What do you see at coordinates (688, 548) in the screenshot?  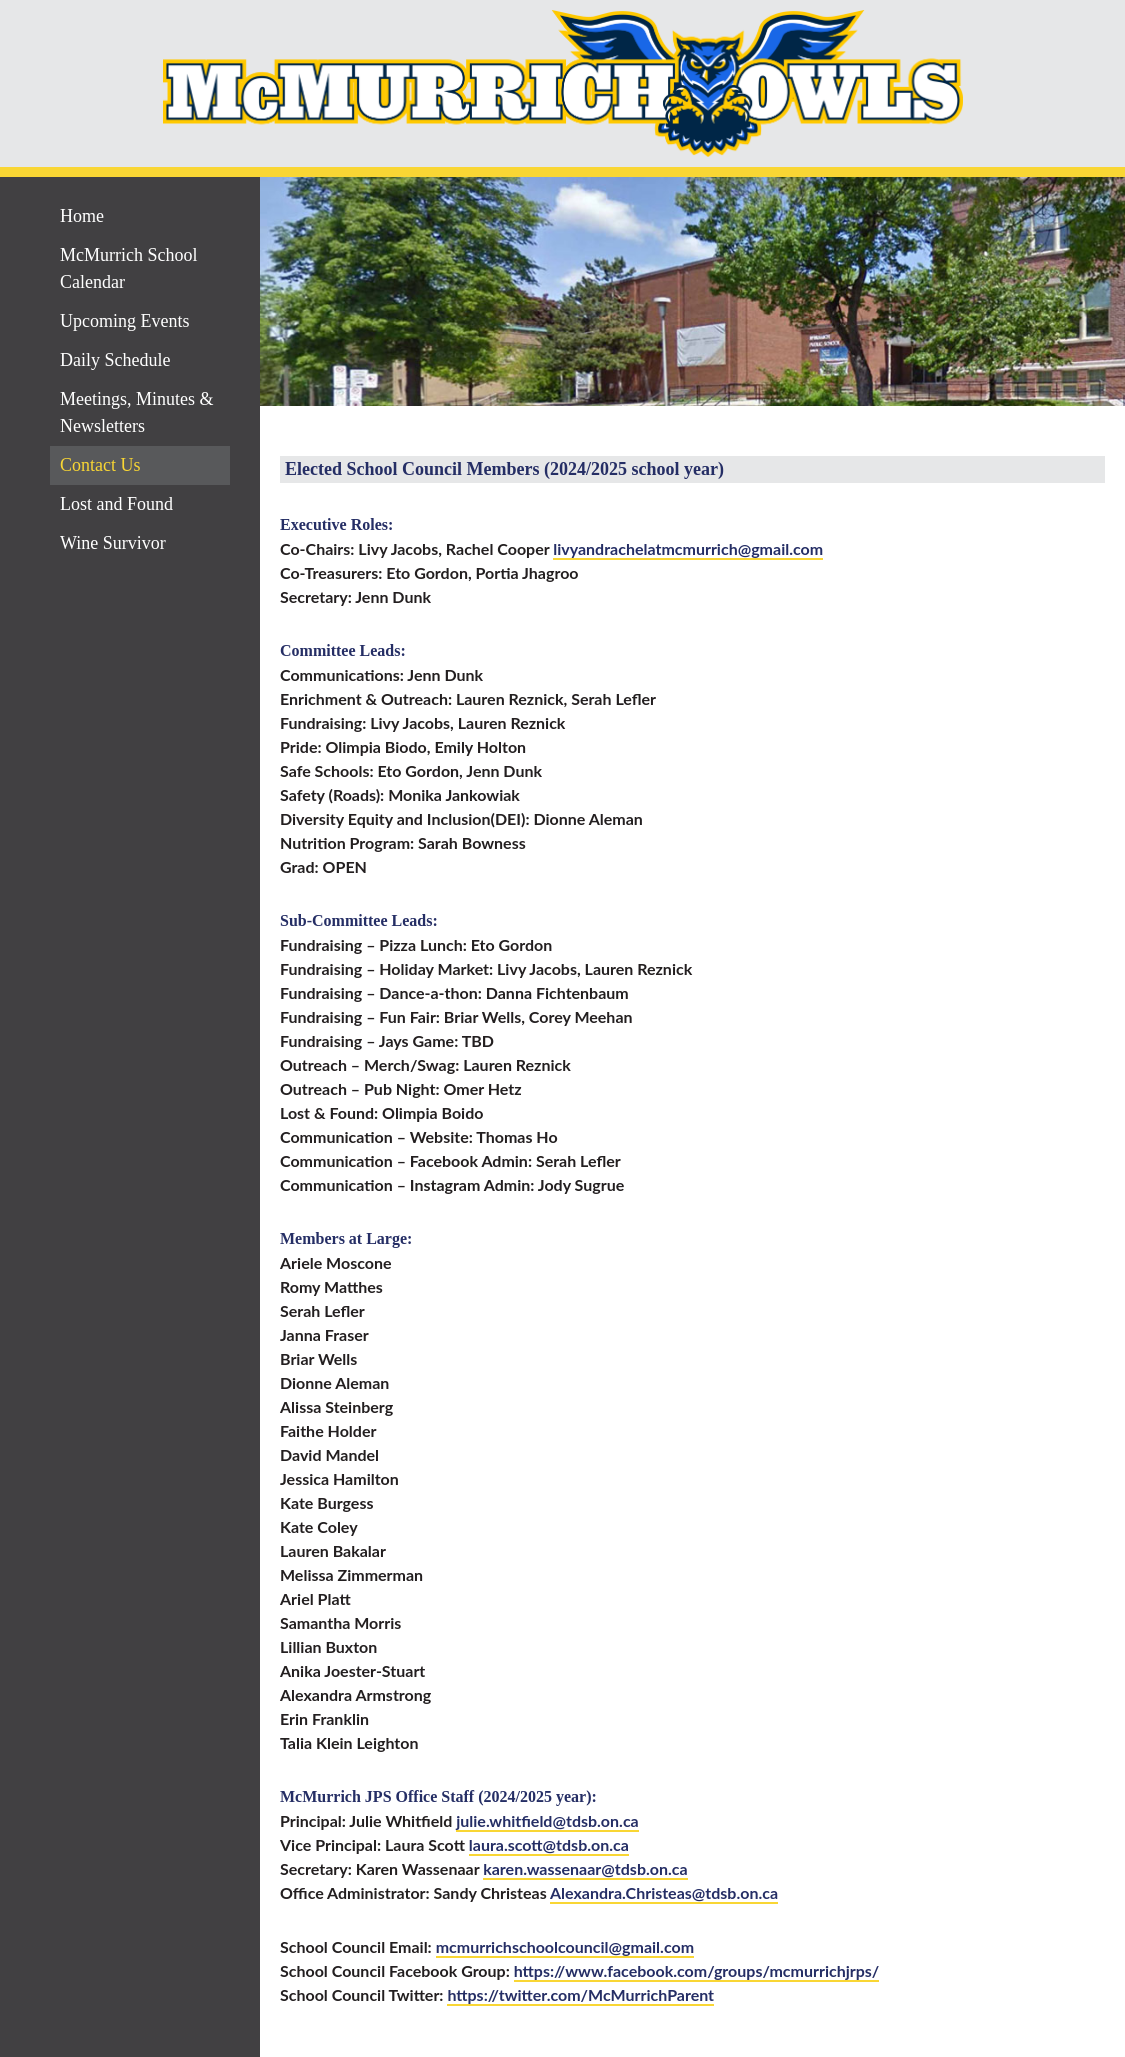 I see `livyandrachelatmcmurrich@gmail.com` at bounding box center [688, 548].